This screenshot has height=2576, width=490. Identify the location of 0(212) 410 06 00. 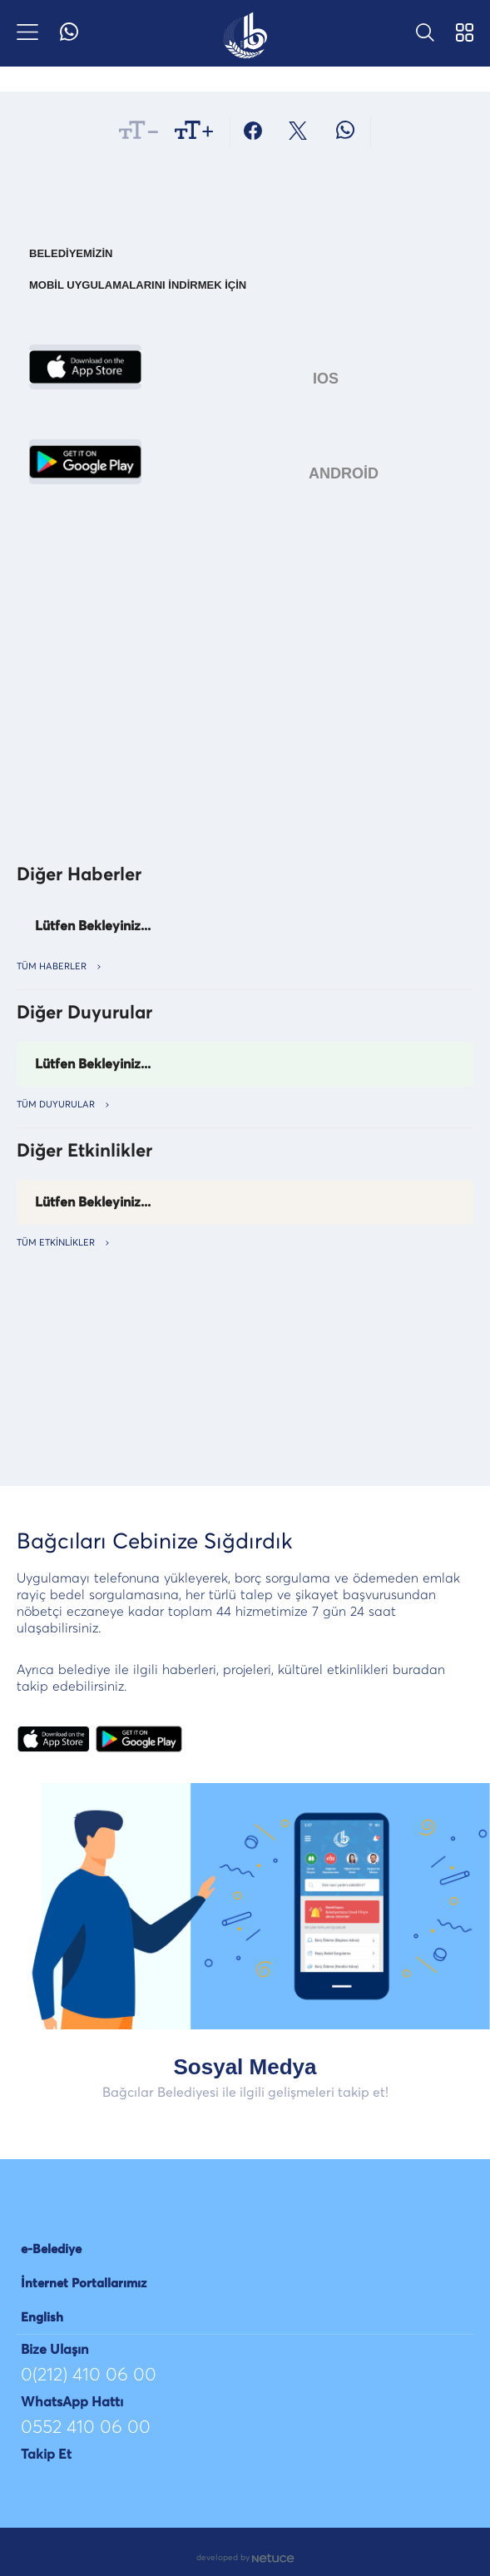
(88, 2375).